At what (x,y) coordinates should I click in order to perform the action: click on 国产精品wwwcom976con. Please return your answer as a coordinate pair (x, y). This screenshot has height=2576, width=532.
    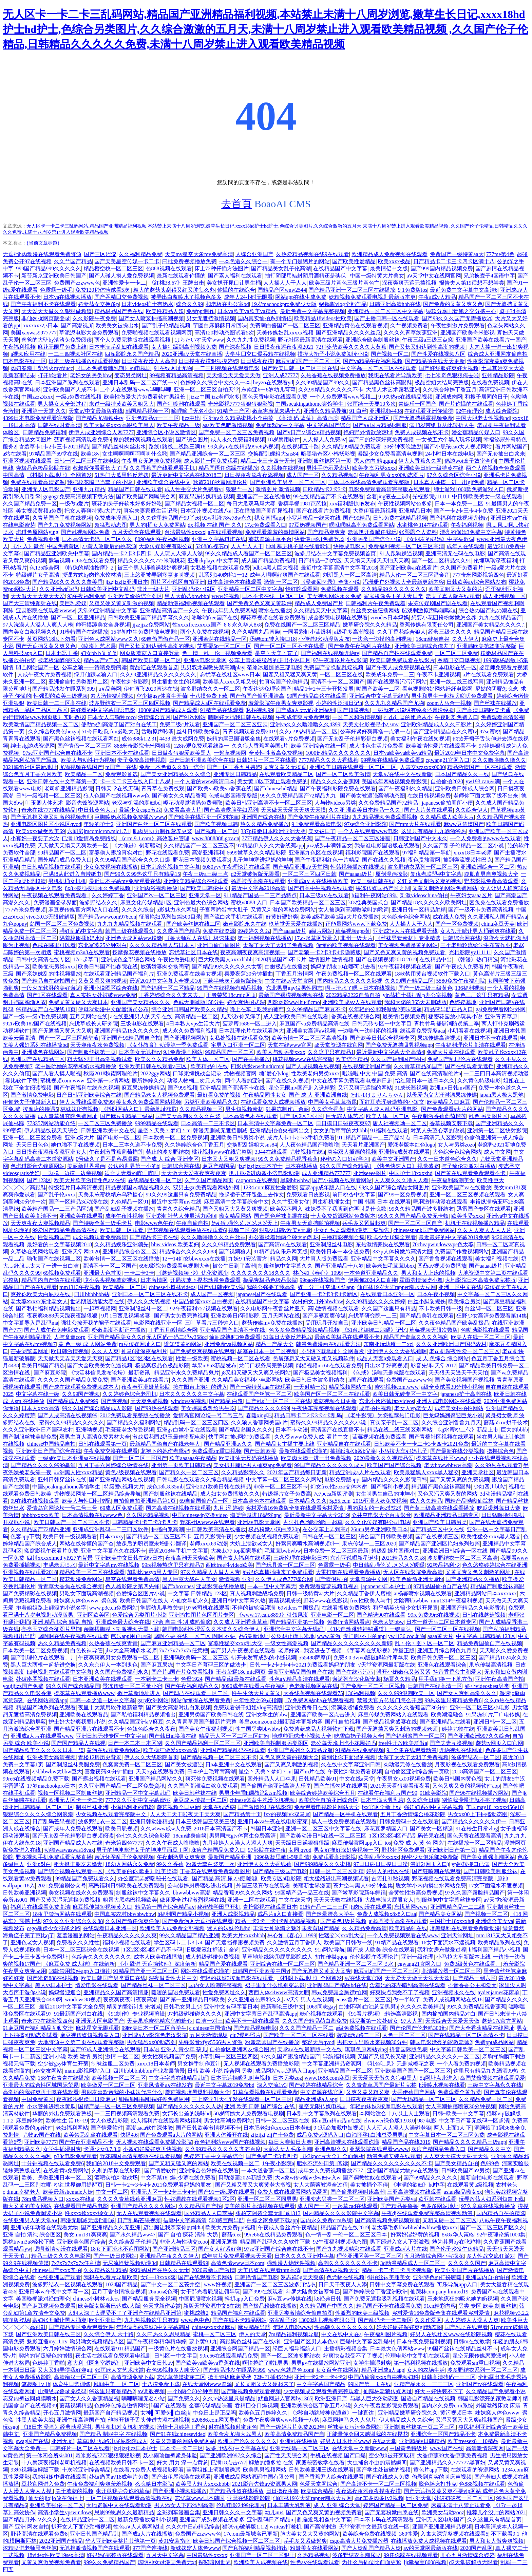
    Looking at the image, I should click on (106, 917).